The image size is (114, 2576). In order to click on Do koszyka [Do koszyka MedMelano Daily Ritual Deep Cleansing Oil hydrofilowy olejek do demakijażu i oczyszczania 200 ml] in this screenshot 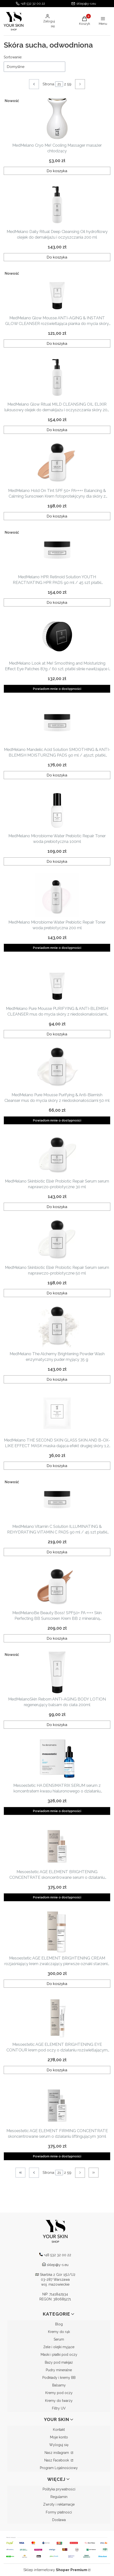, I will do `click(57, 257)`.